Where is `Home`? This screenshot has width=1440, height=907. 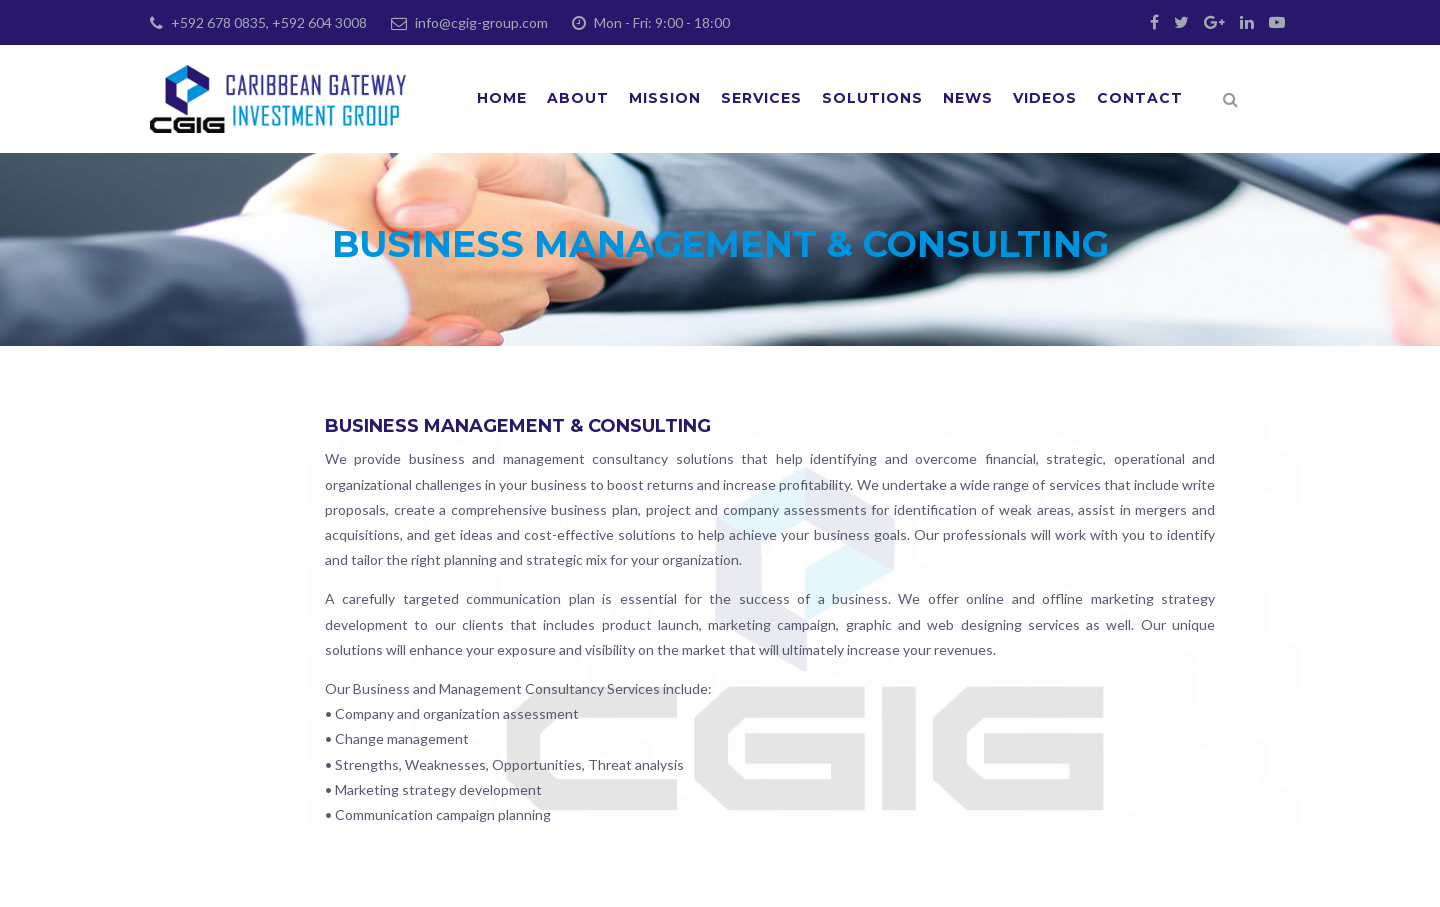
Home is located at coordinates (502, 98).